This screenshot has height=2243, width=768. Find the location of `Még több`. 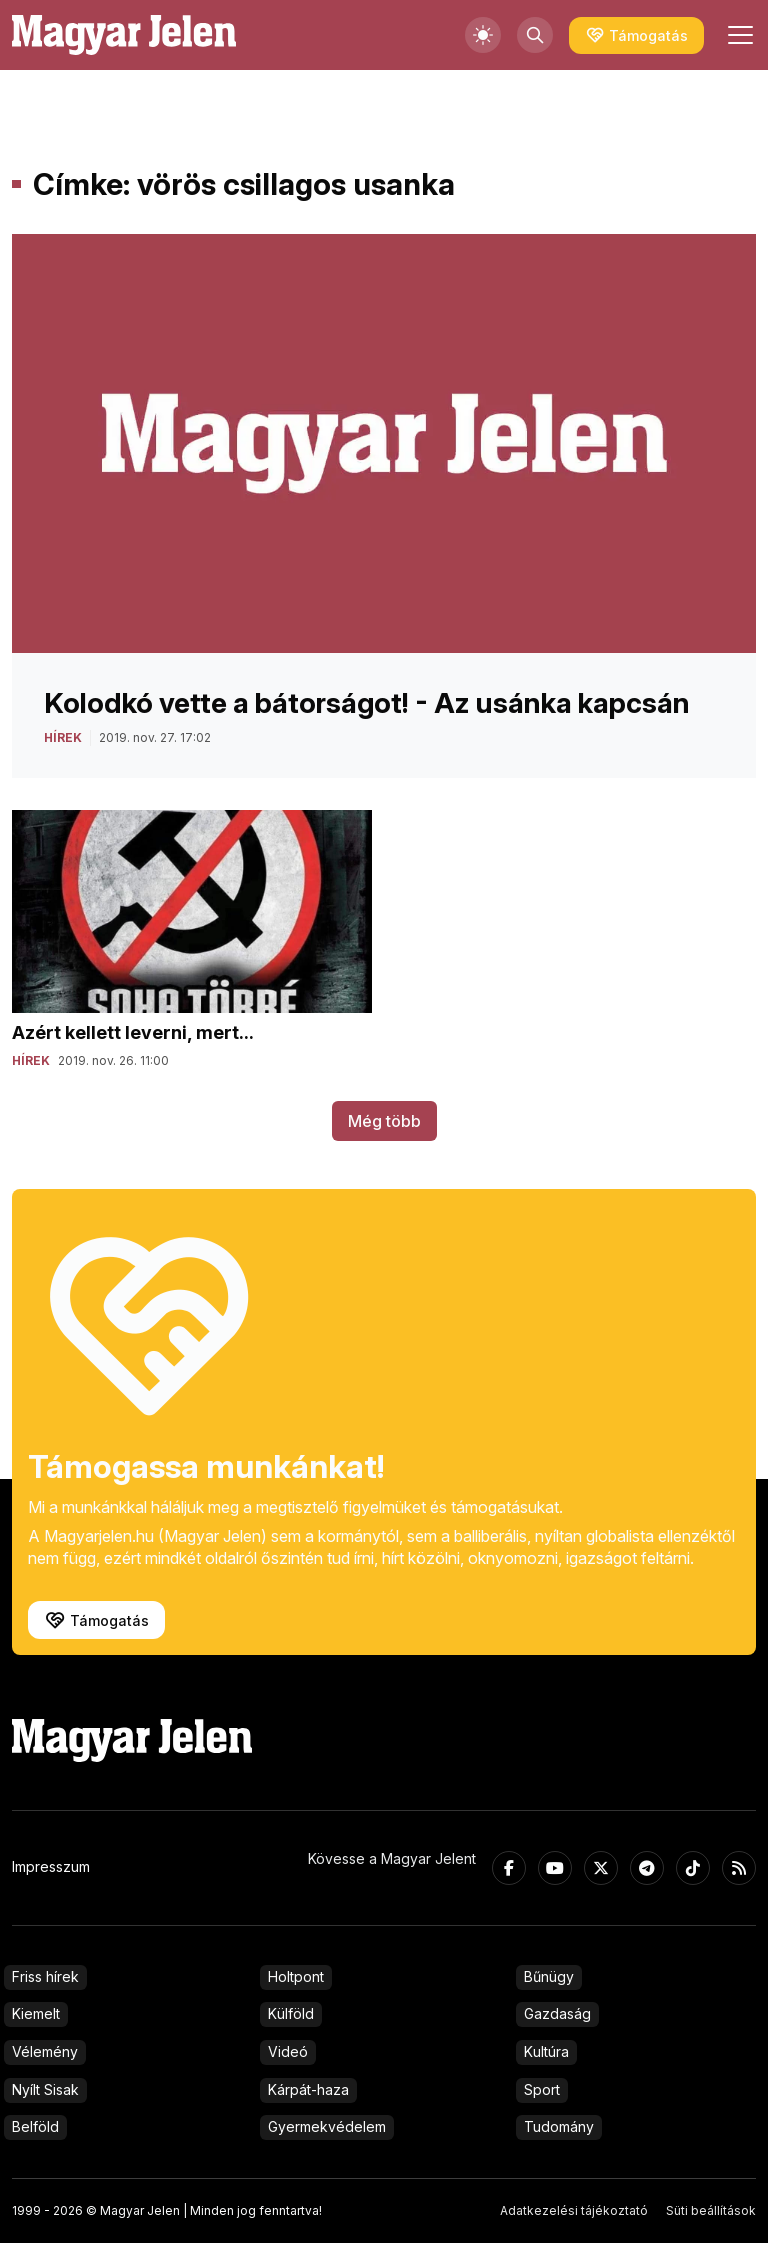

Még több is located at coordinates (384, 1121).